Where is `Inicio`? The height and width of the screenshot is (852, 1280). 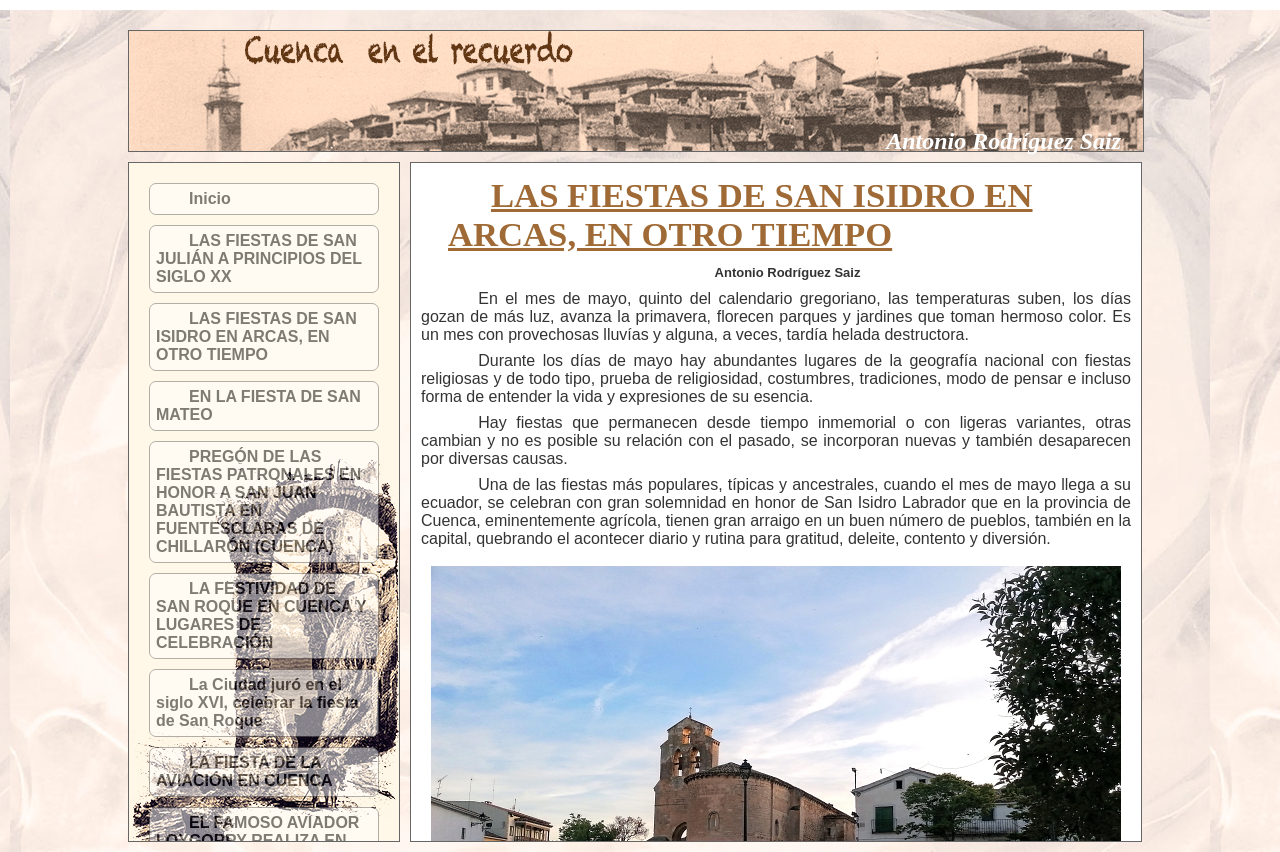
Inicio is located at coordinates (210, 198).